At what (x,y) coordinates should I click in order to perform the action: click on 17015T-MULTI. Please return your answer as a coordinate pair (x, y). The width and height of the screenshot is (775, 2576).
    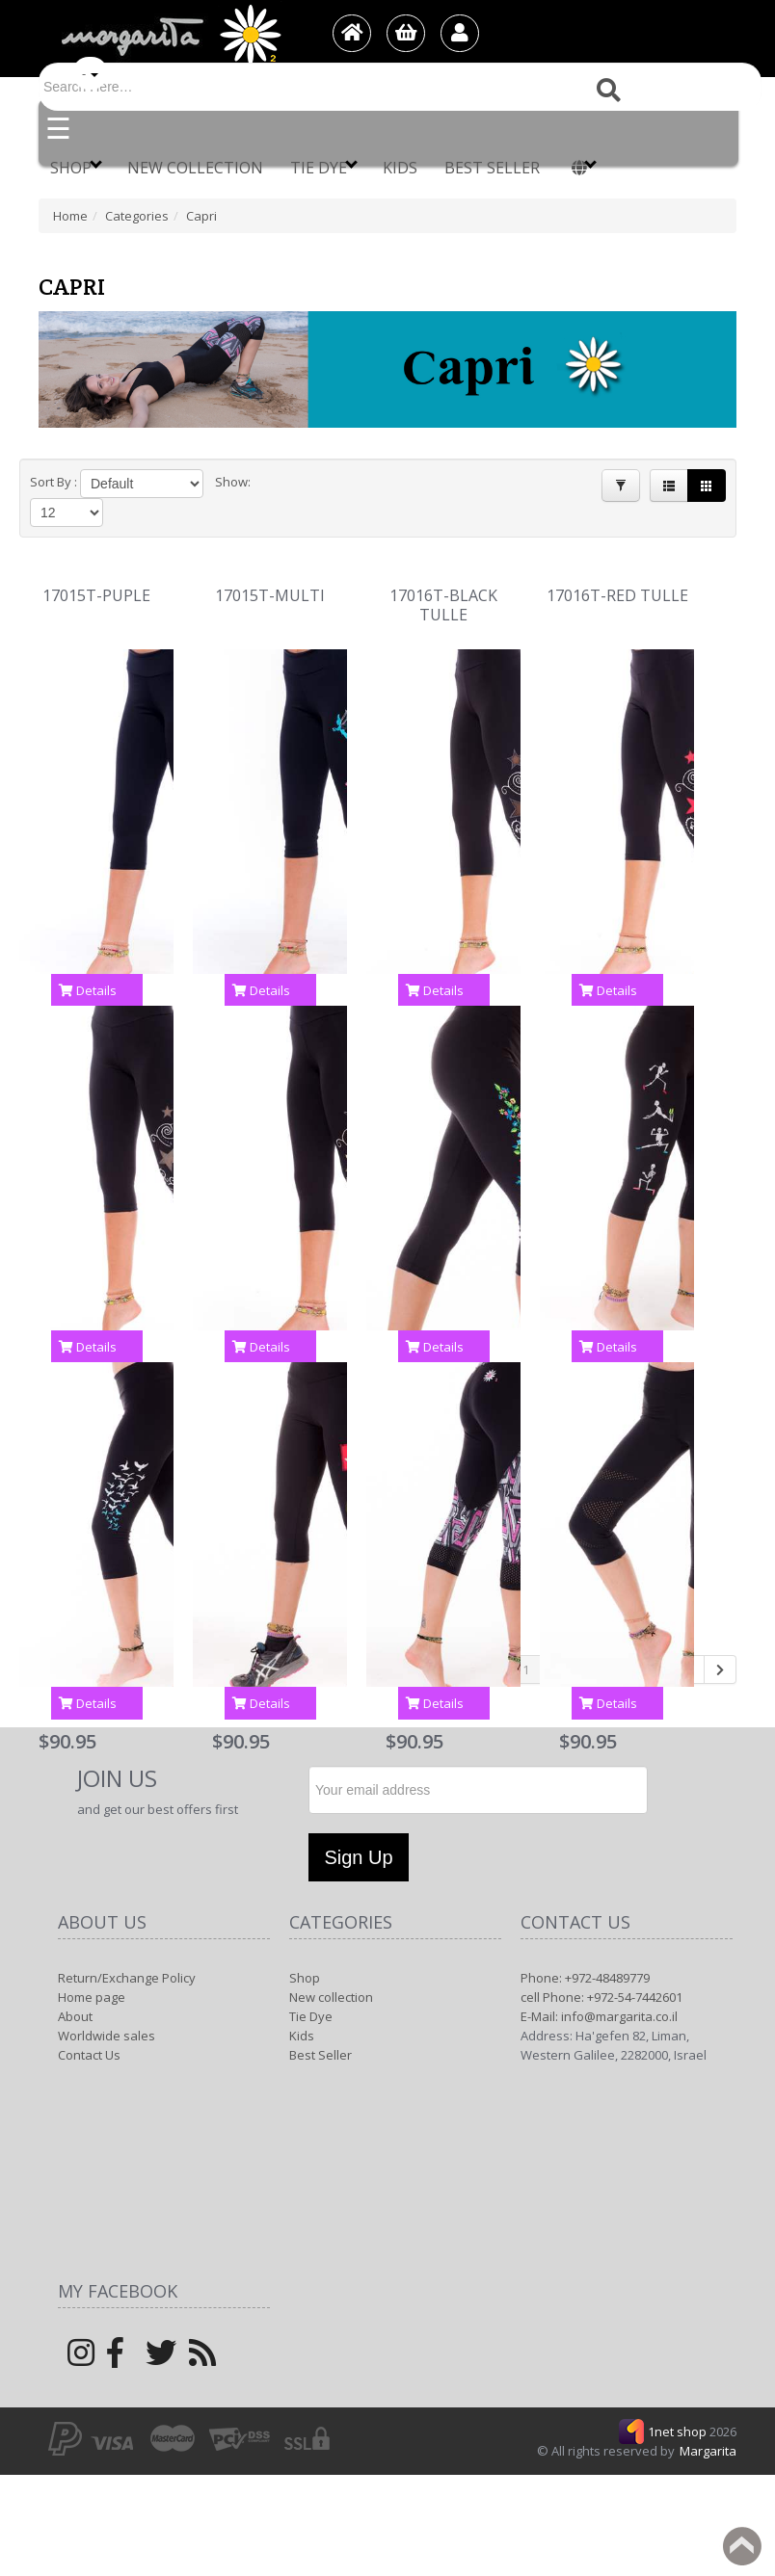
    Looking at the image, I should click on (270, 571).